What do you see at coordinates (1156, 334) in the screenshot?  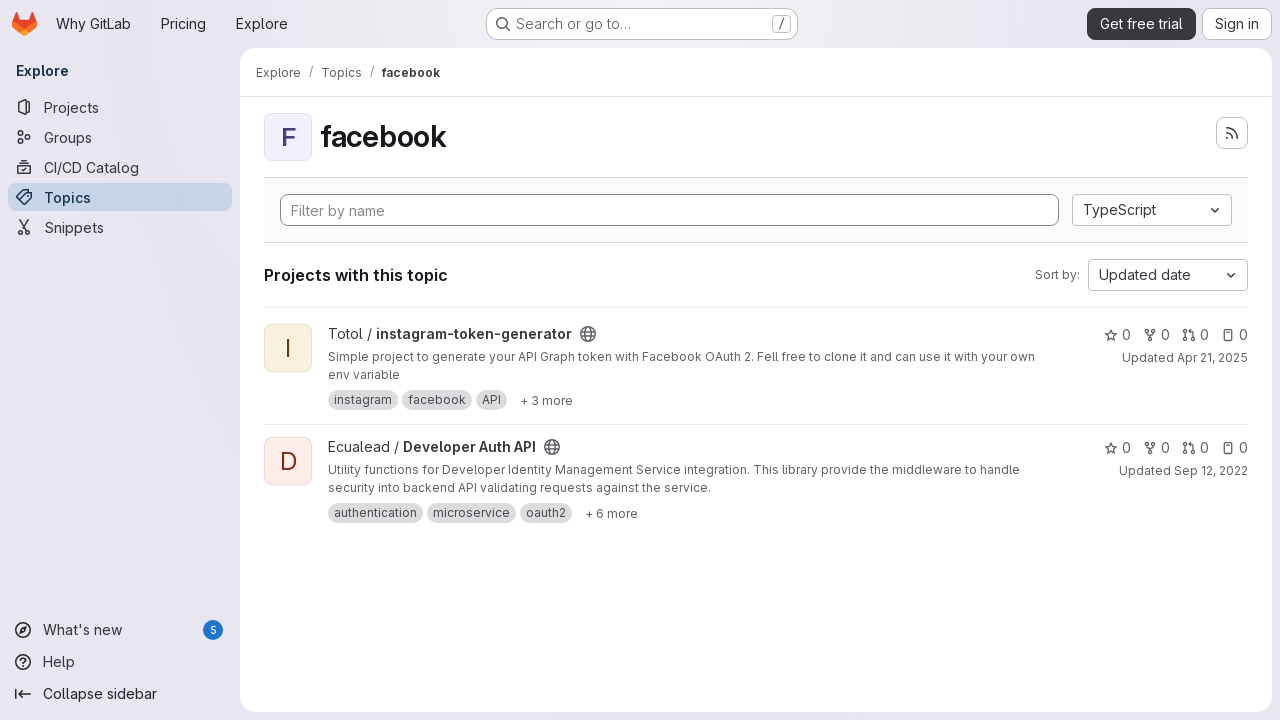 I see `0 [instagram-token-generator has 0 forks]` at bounding box center [1156, 334].